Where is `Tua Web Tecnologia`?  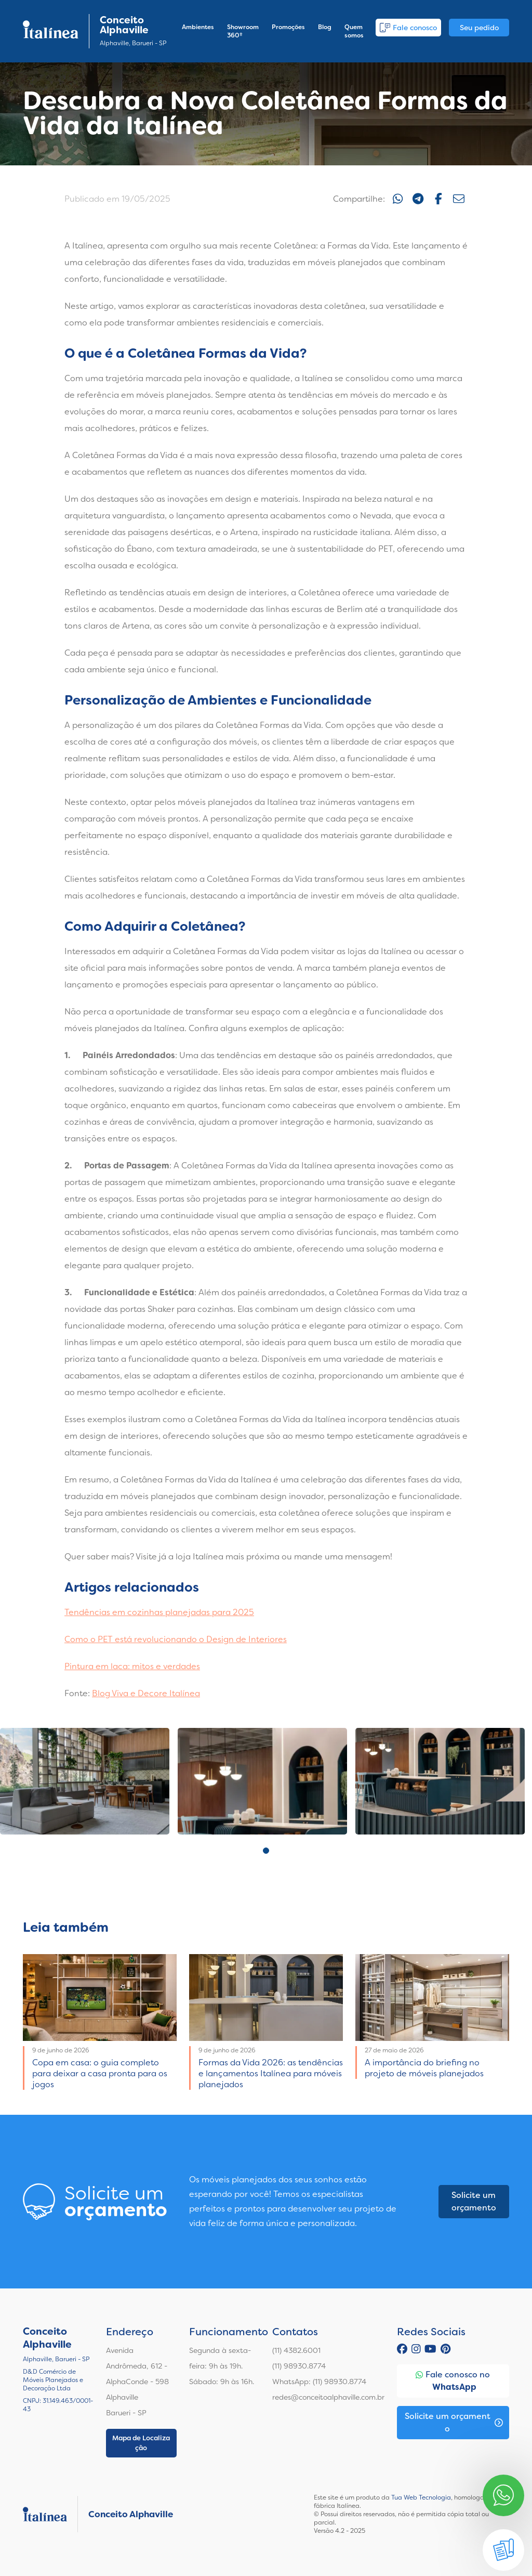
Tua Web Tecnologia is located at coordinates (421, 2497).